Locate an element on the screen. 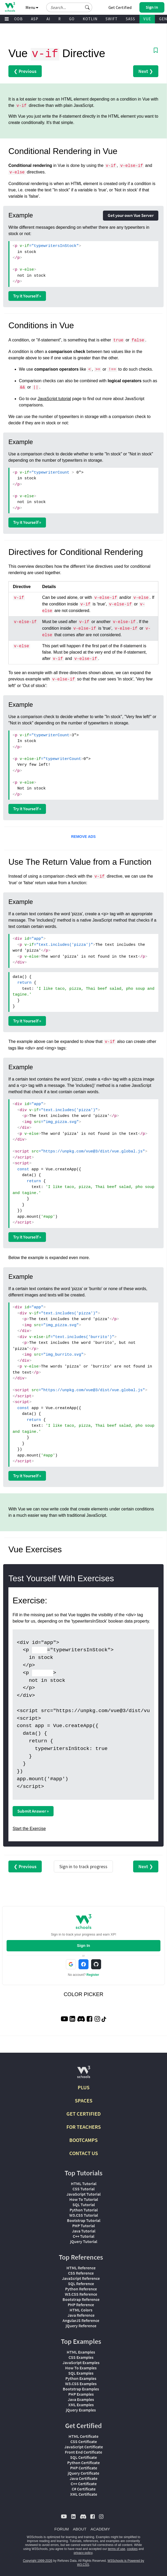 The width and height of the screenshot is (167, 2576). FOR TEACHERS is located at coordinates (83, 2127).